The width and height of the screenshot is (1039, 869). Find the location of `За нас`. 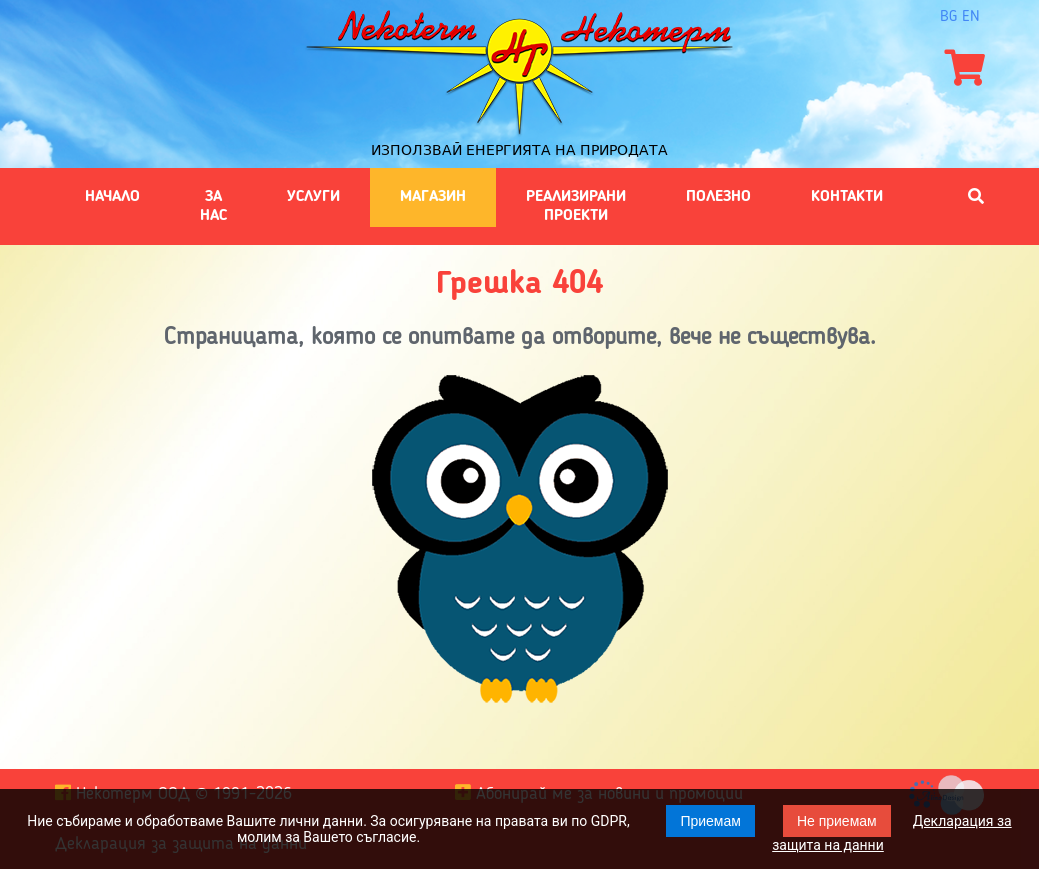

За нас is located at coordinates (213, 206).